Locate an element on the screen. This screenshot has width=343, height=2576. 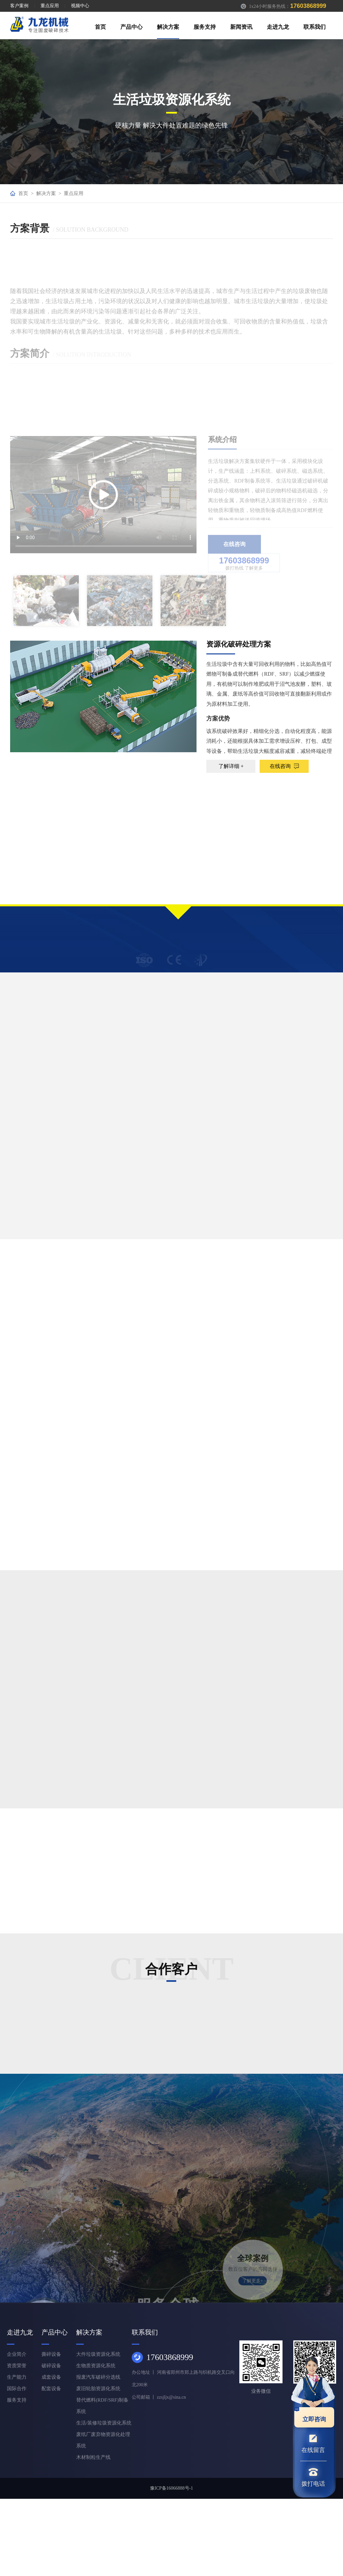
在线咨询 is located at coordinates (284, 766).